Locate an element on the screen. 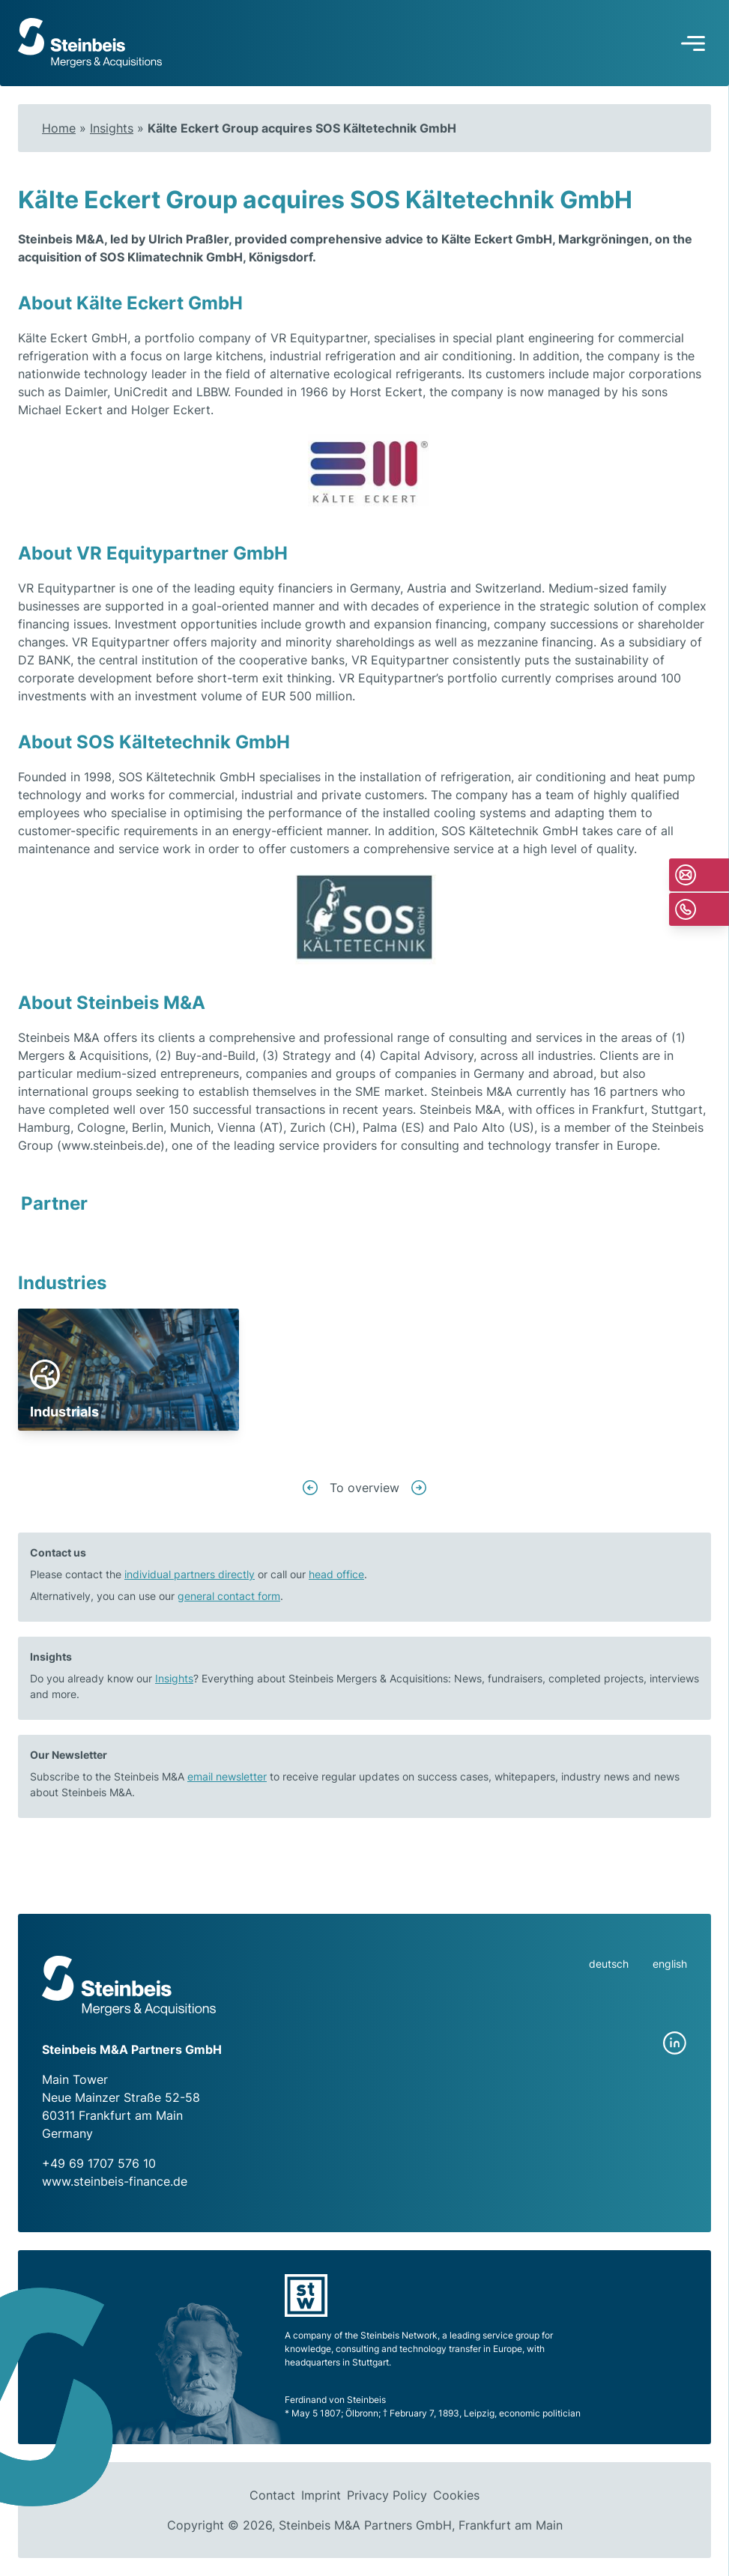 This screenshot has height=2576, width=729. Insights is located at coordinates (111, 128).